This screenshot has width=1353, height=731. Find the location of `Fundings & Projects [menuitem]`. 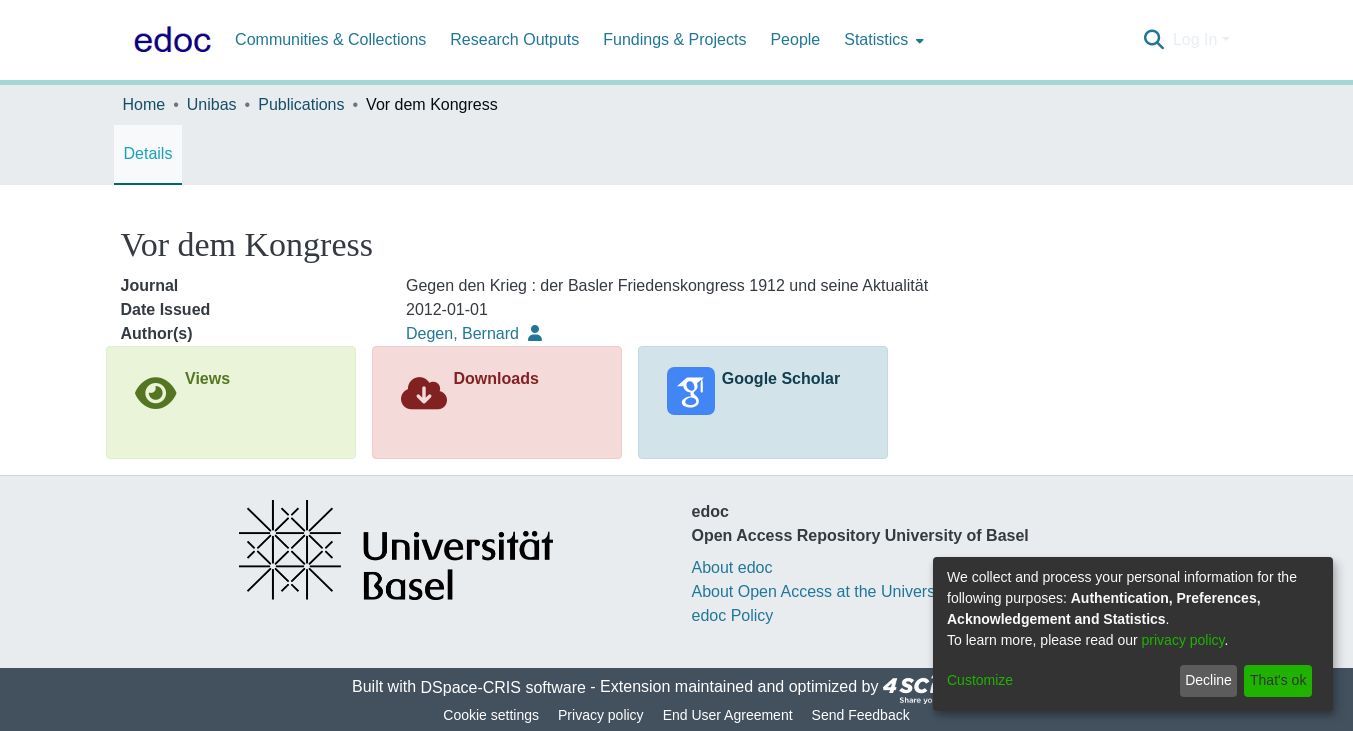

Fundings & Projects [menuitem] is located at coordinates (674, 39).